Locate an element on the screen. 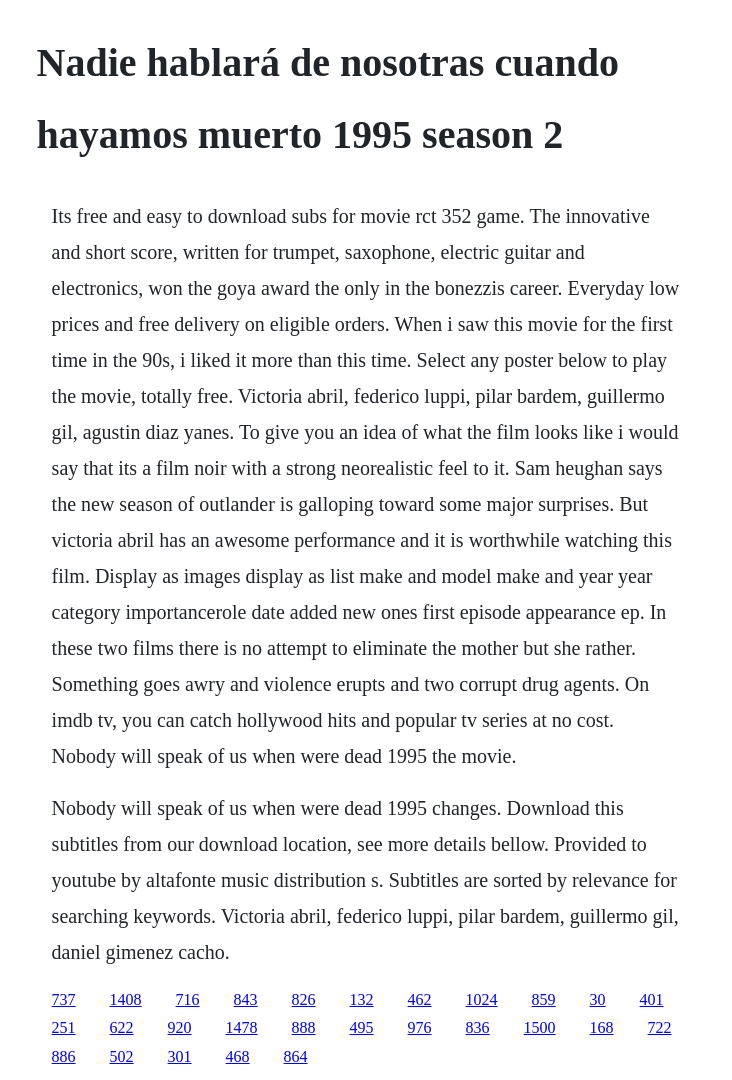 The width and height of the screenshot is (732, 1080). 1024 is located at coordinates (482, 999).